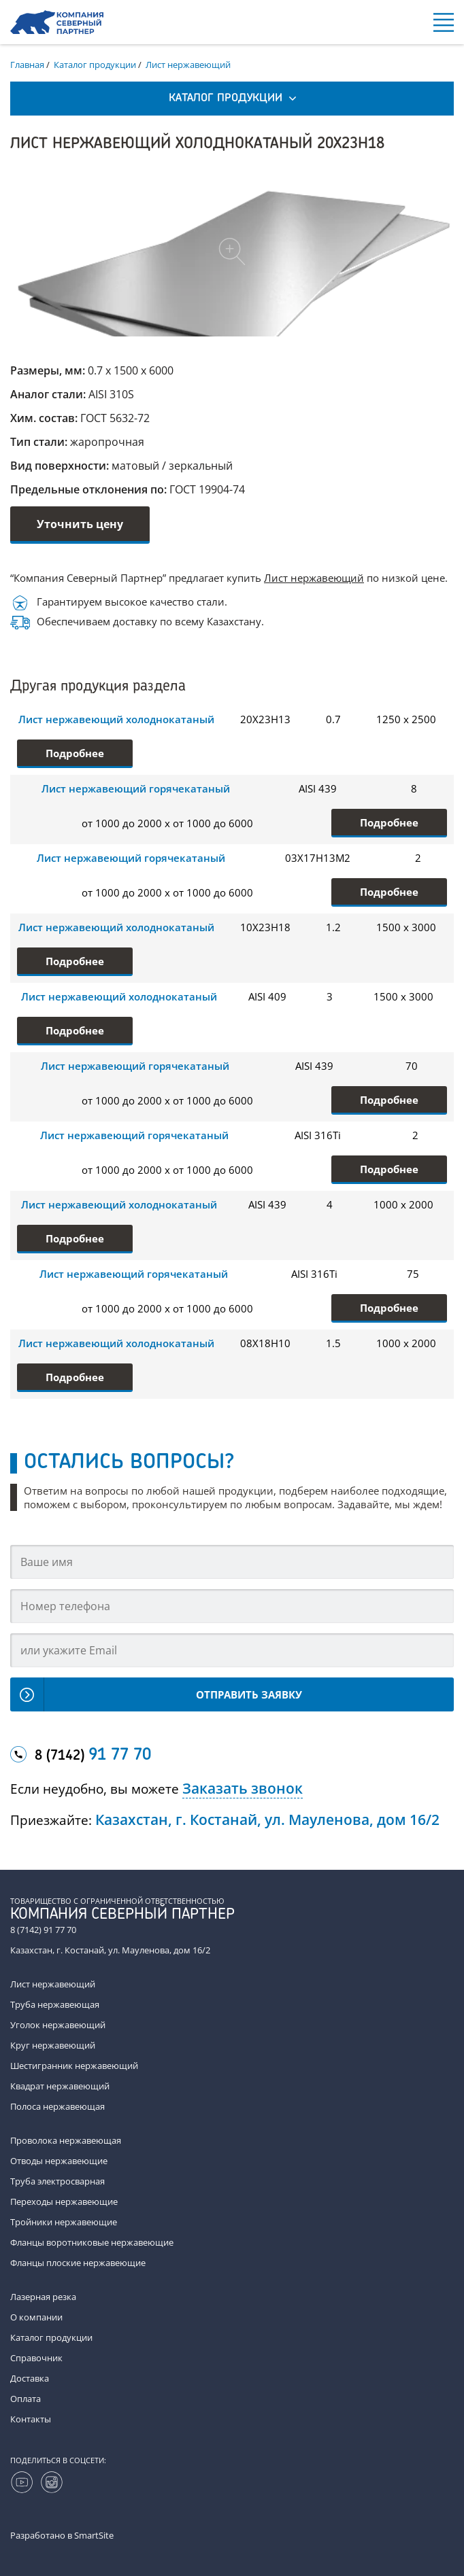  I want to click on Труба электросварная, so click(57, 2181).